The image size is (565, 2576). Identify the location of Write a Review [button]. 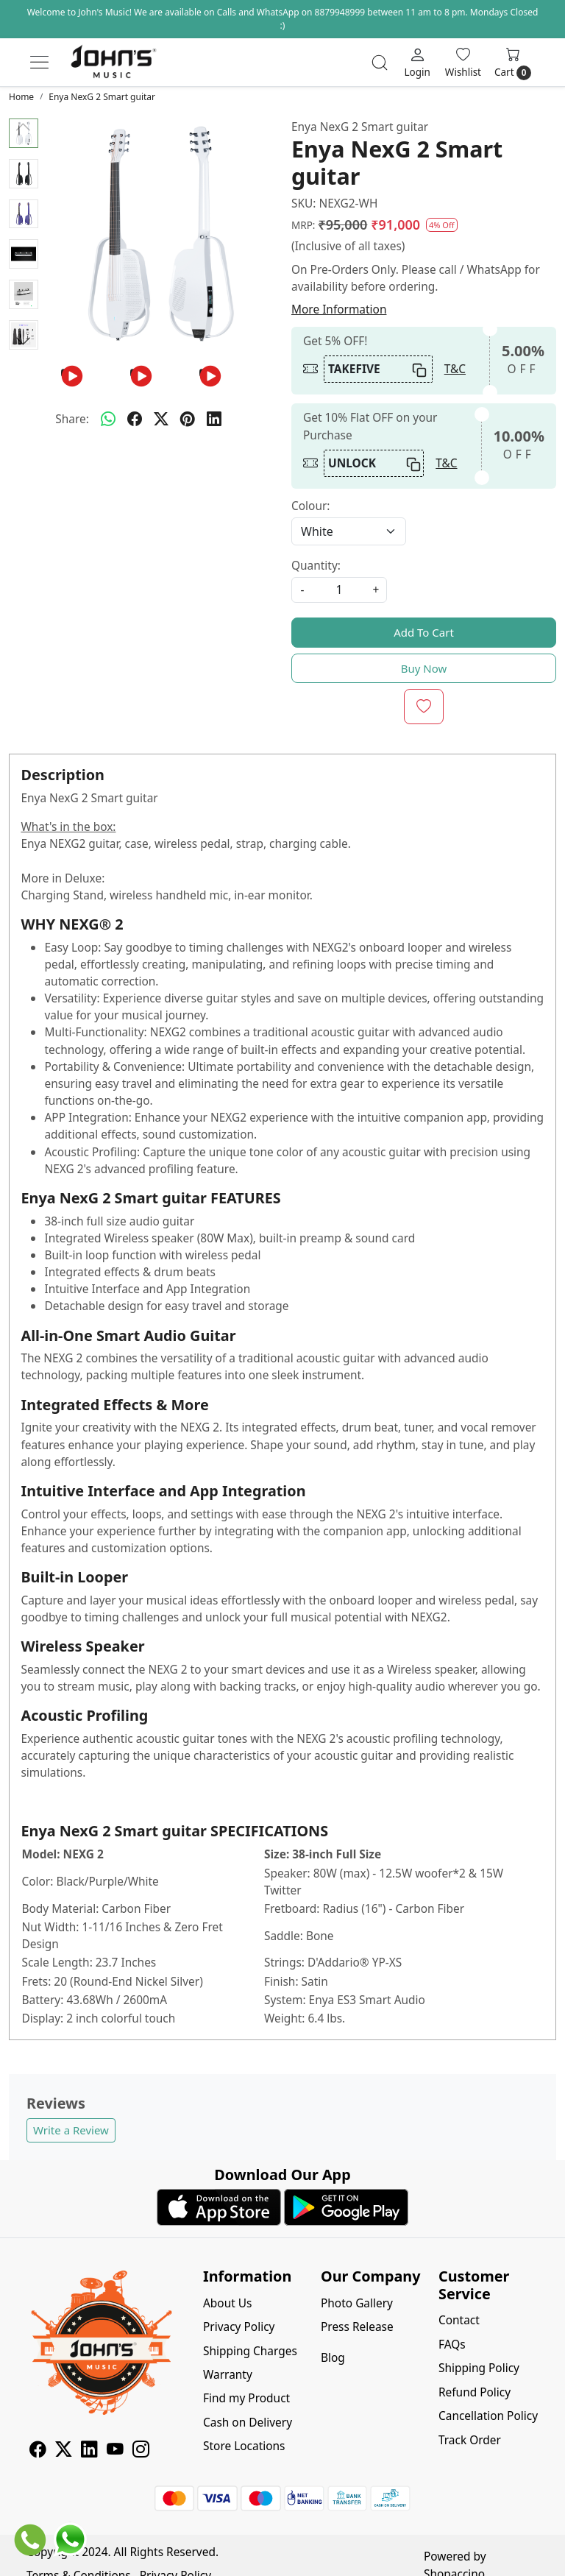
(71, 2130).